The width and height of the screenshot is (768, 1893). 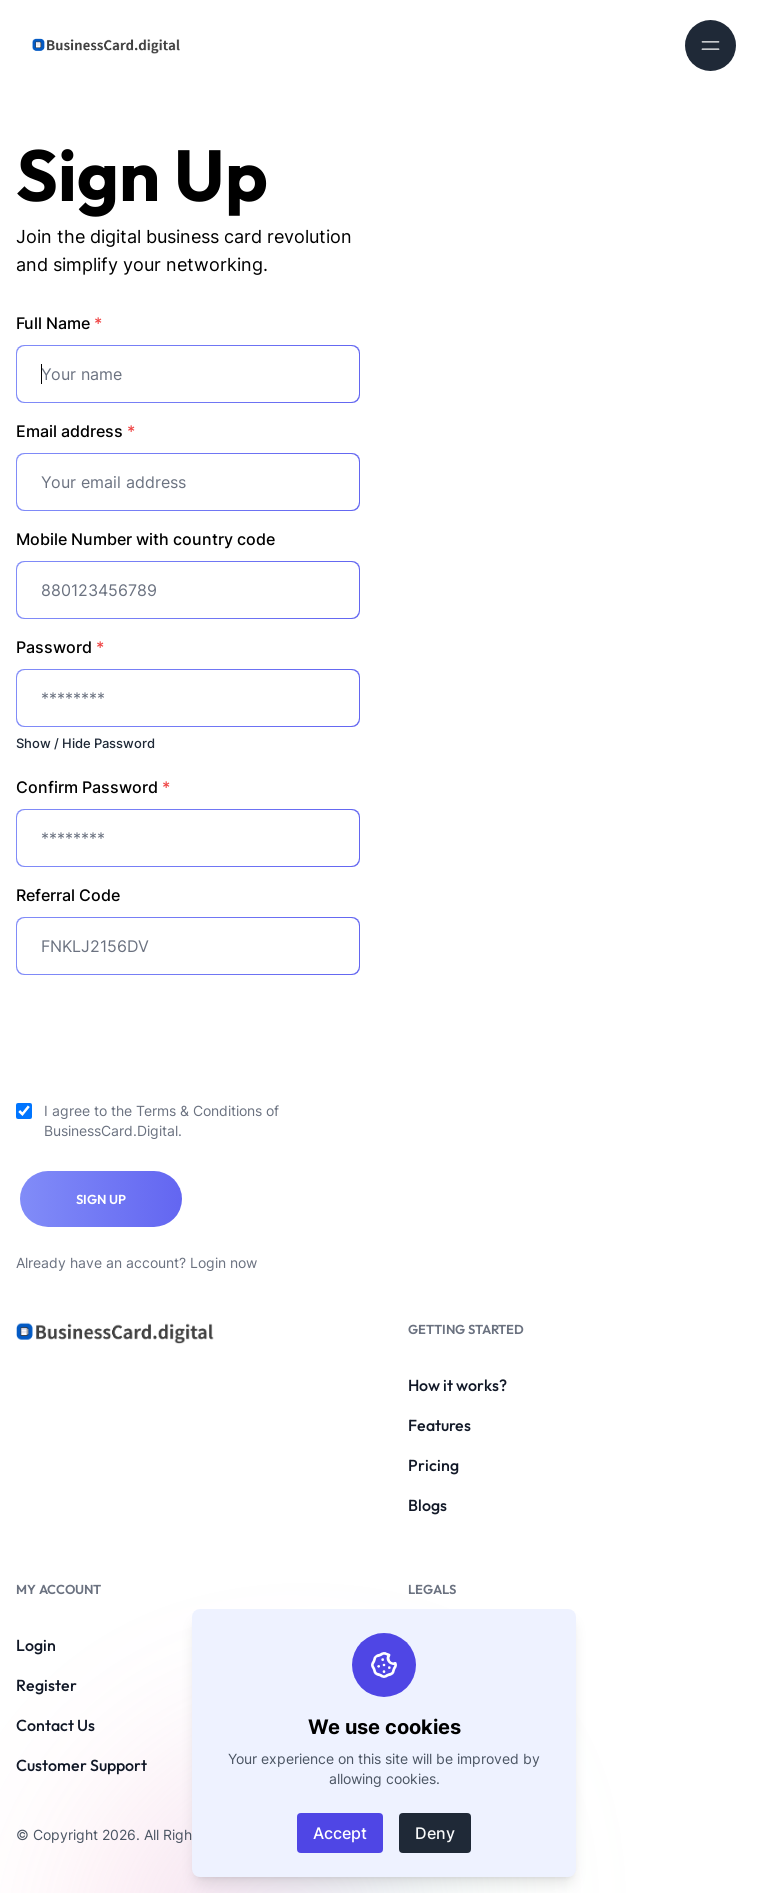 What do you see at coordinates (439, 1425) in the screenshot?
I see `Features` at bounding box center [439, 1425].